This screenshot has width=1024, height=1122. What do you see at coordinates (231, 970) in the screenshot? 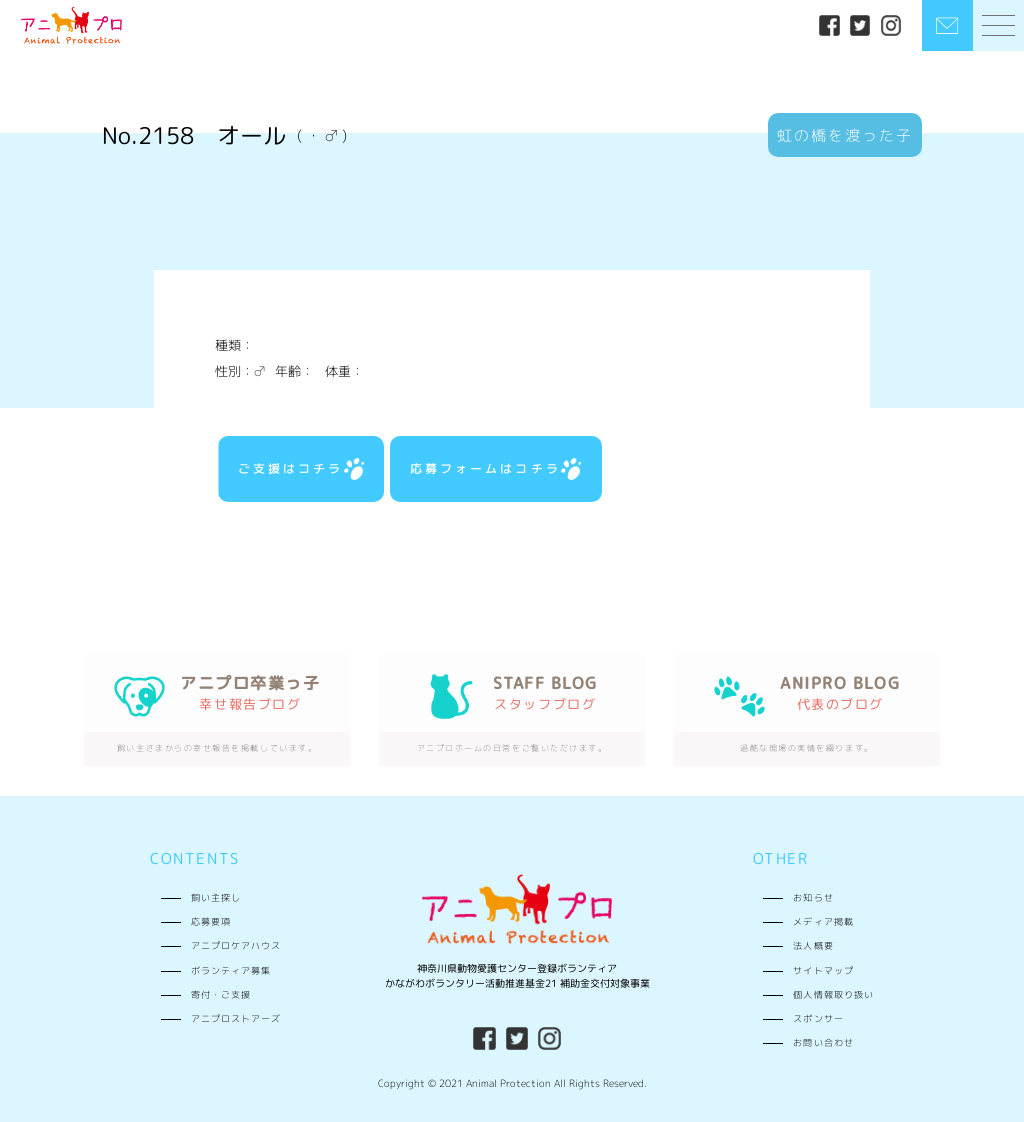
I see `ボランティア募集` at bounding box center [231, 970].